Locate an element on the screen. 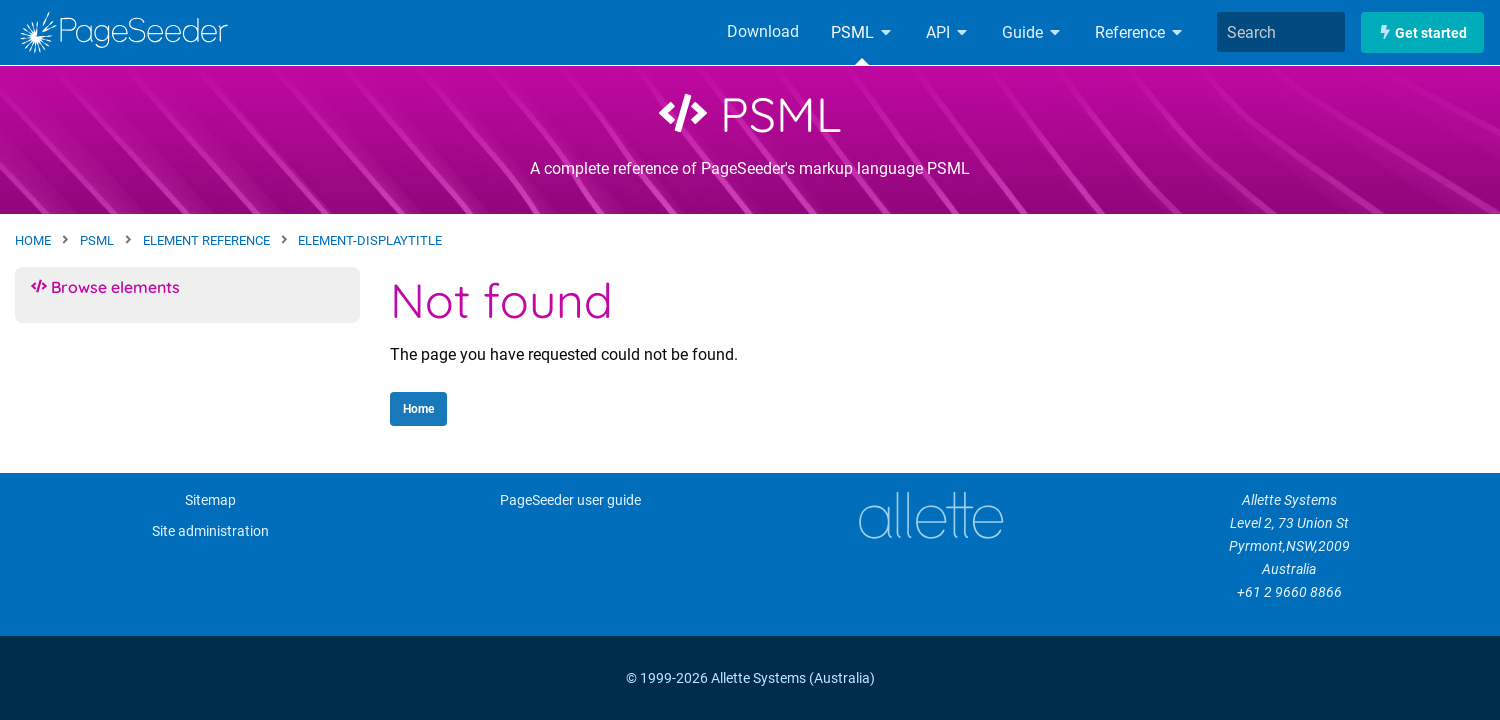 Image resolution: width=1500 pixels, height=720 pixels. PageSeeder user guide is located at coordinates (570, 500).